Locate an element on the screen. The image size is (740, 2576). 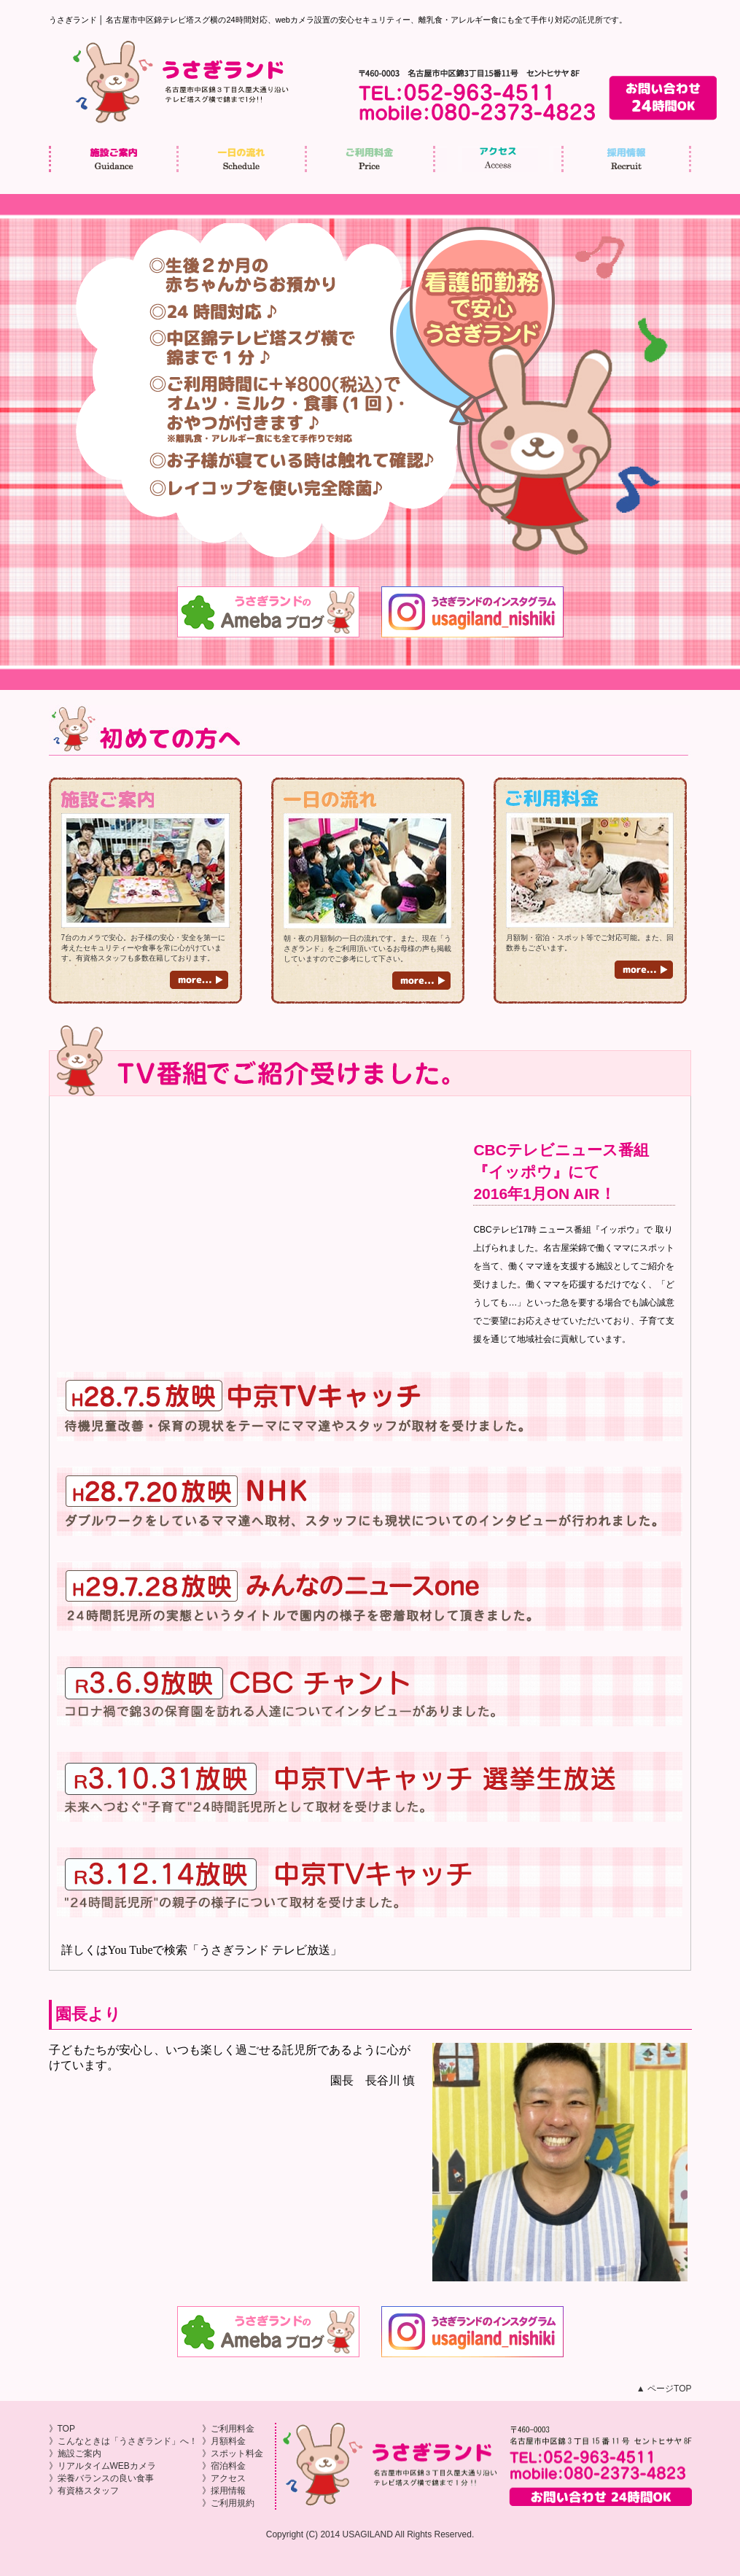
》採用情報 is located at coordinates (224, 2491).